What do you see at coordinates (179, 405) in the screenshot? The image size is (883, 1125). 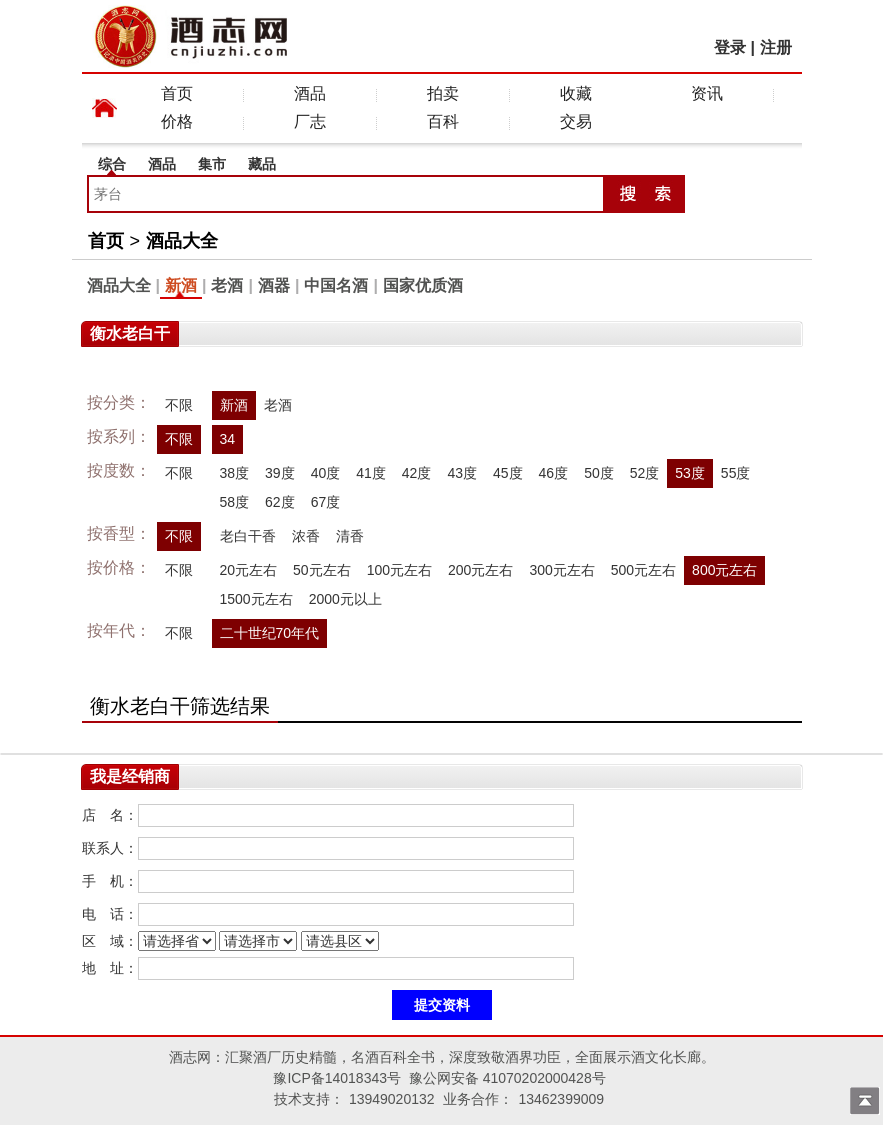 I see `不限` at bounding box center [179, 405].